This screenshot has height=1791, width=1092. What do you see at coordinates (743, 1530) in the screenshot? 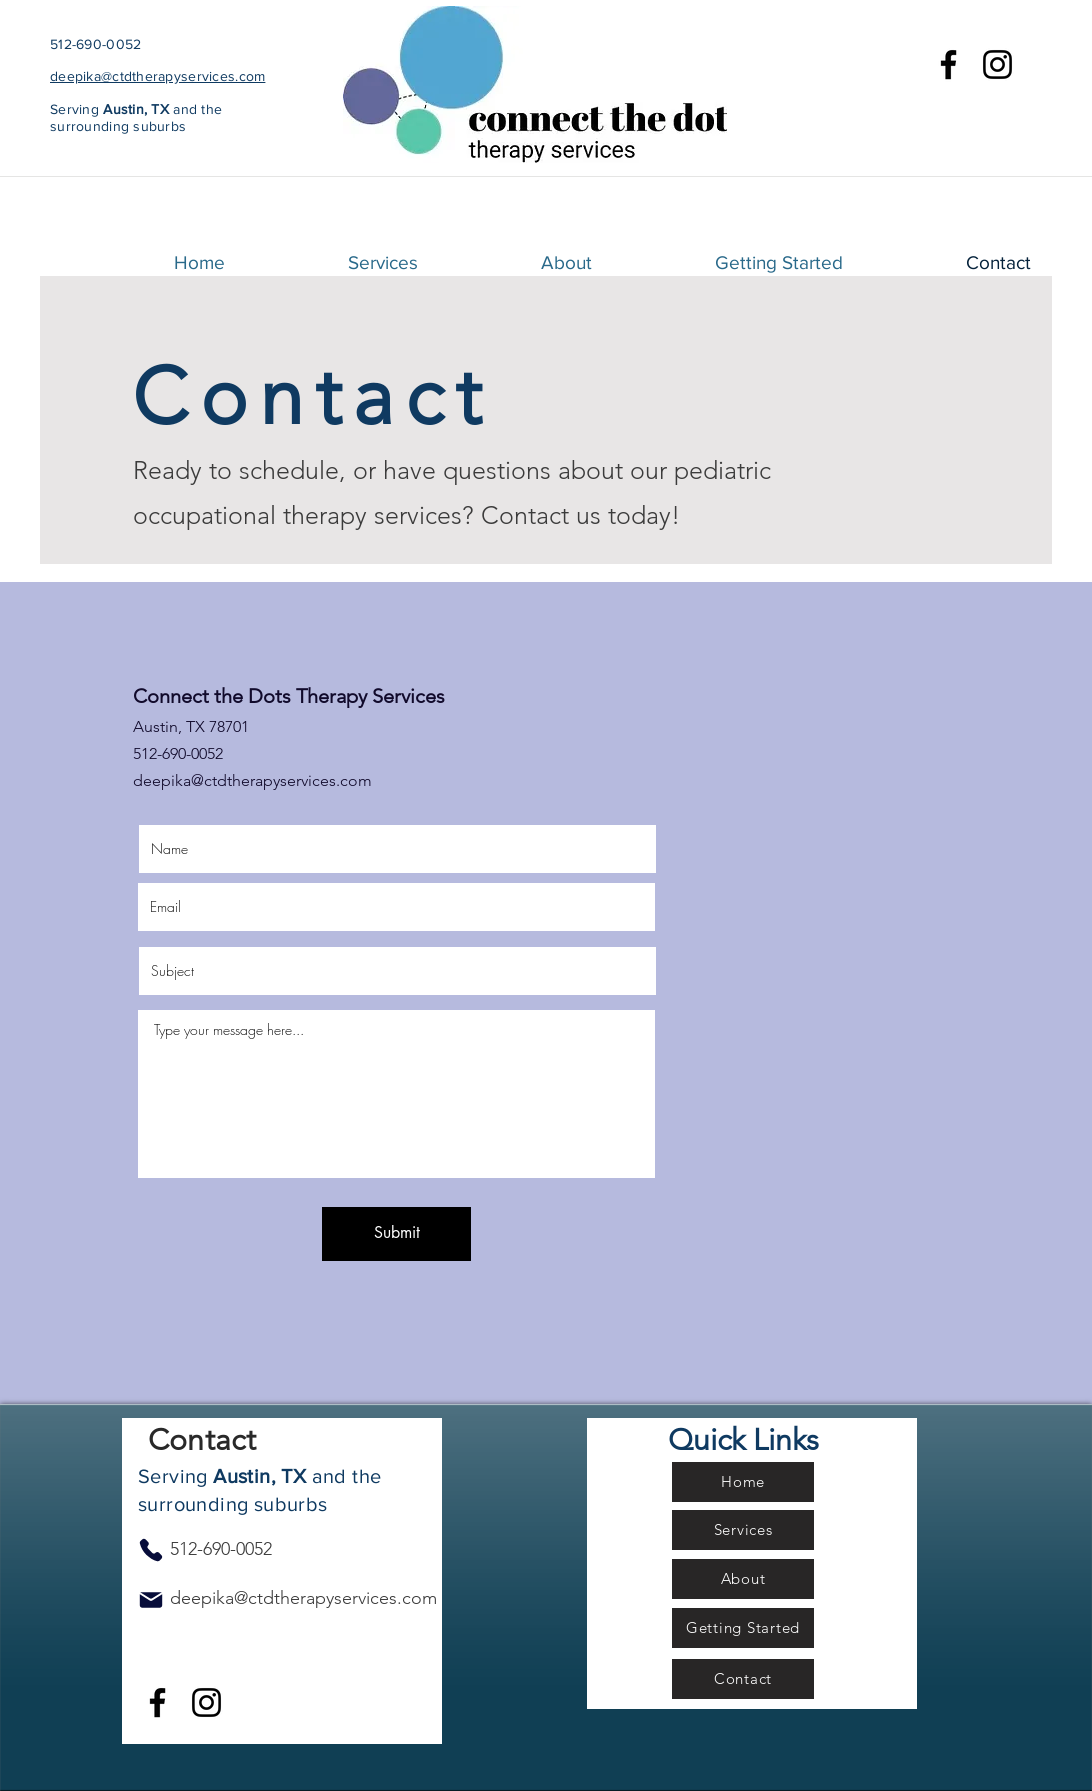
I see `[Services]` at bounding box center [743, 1530].